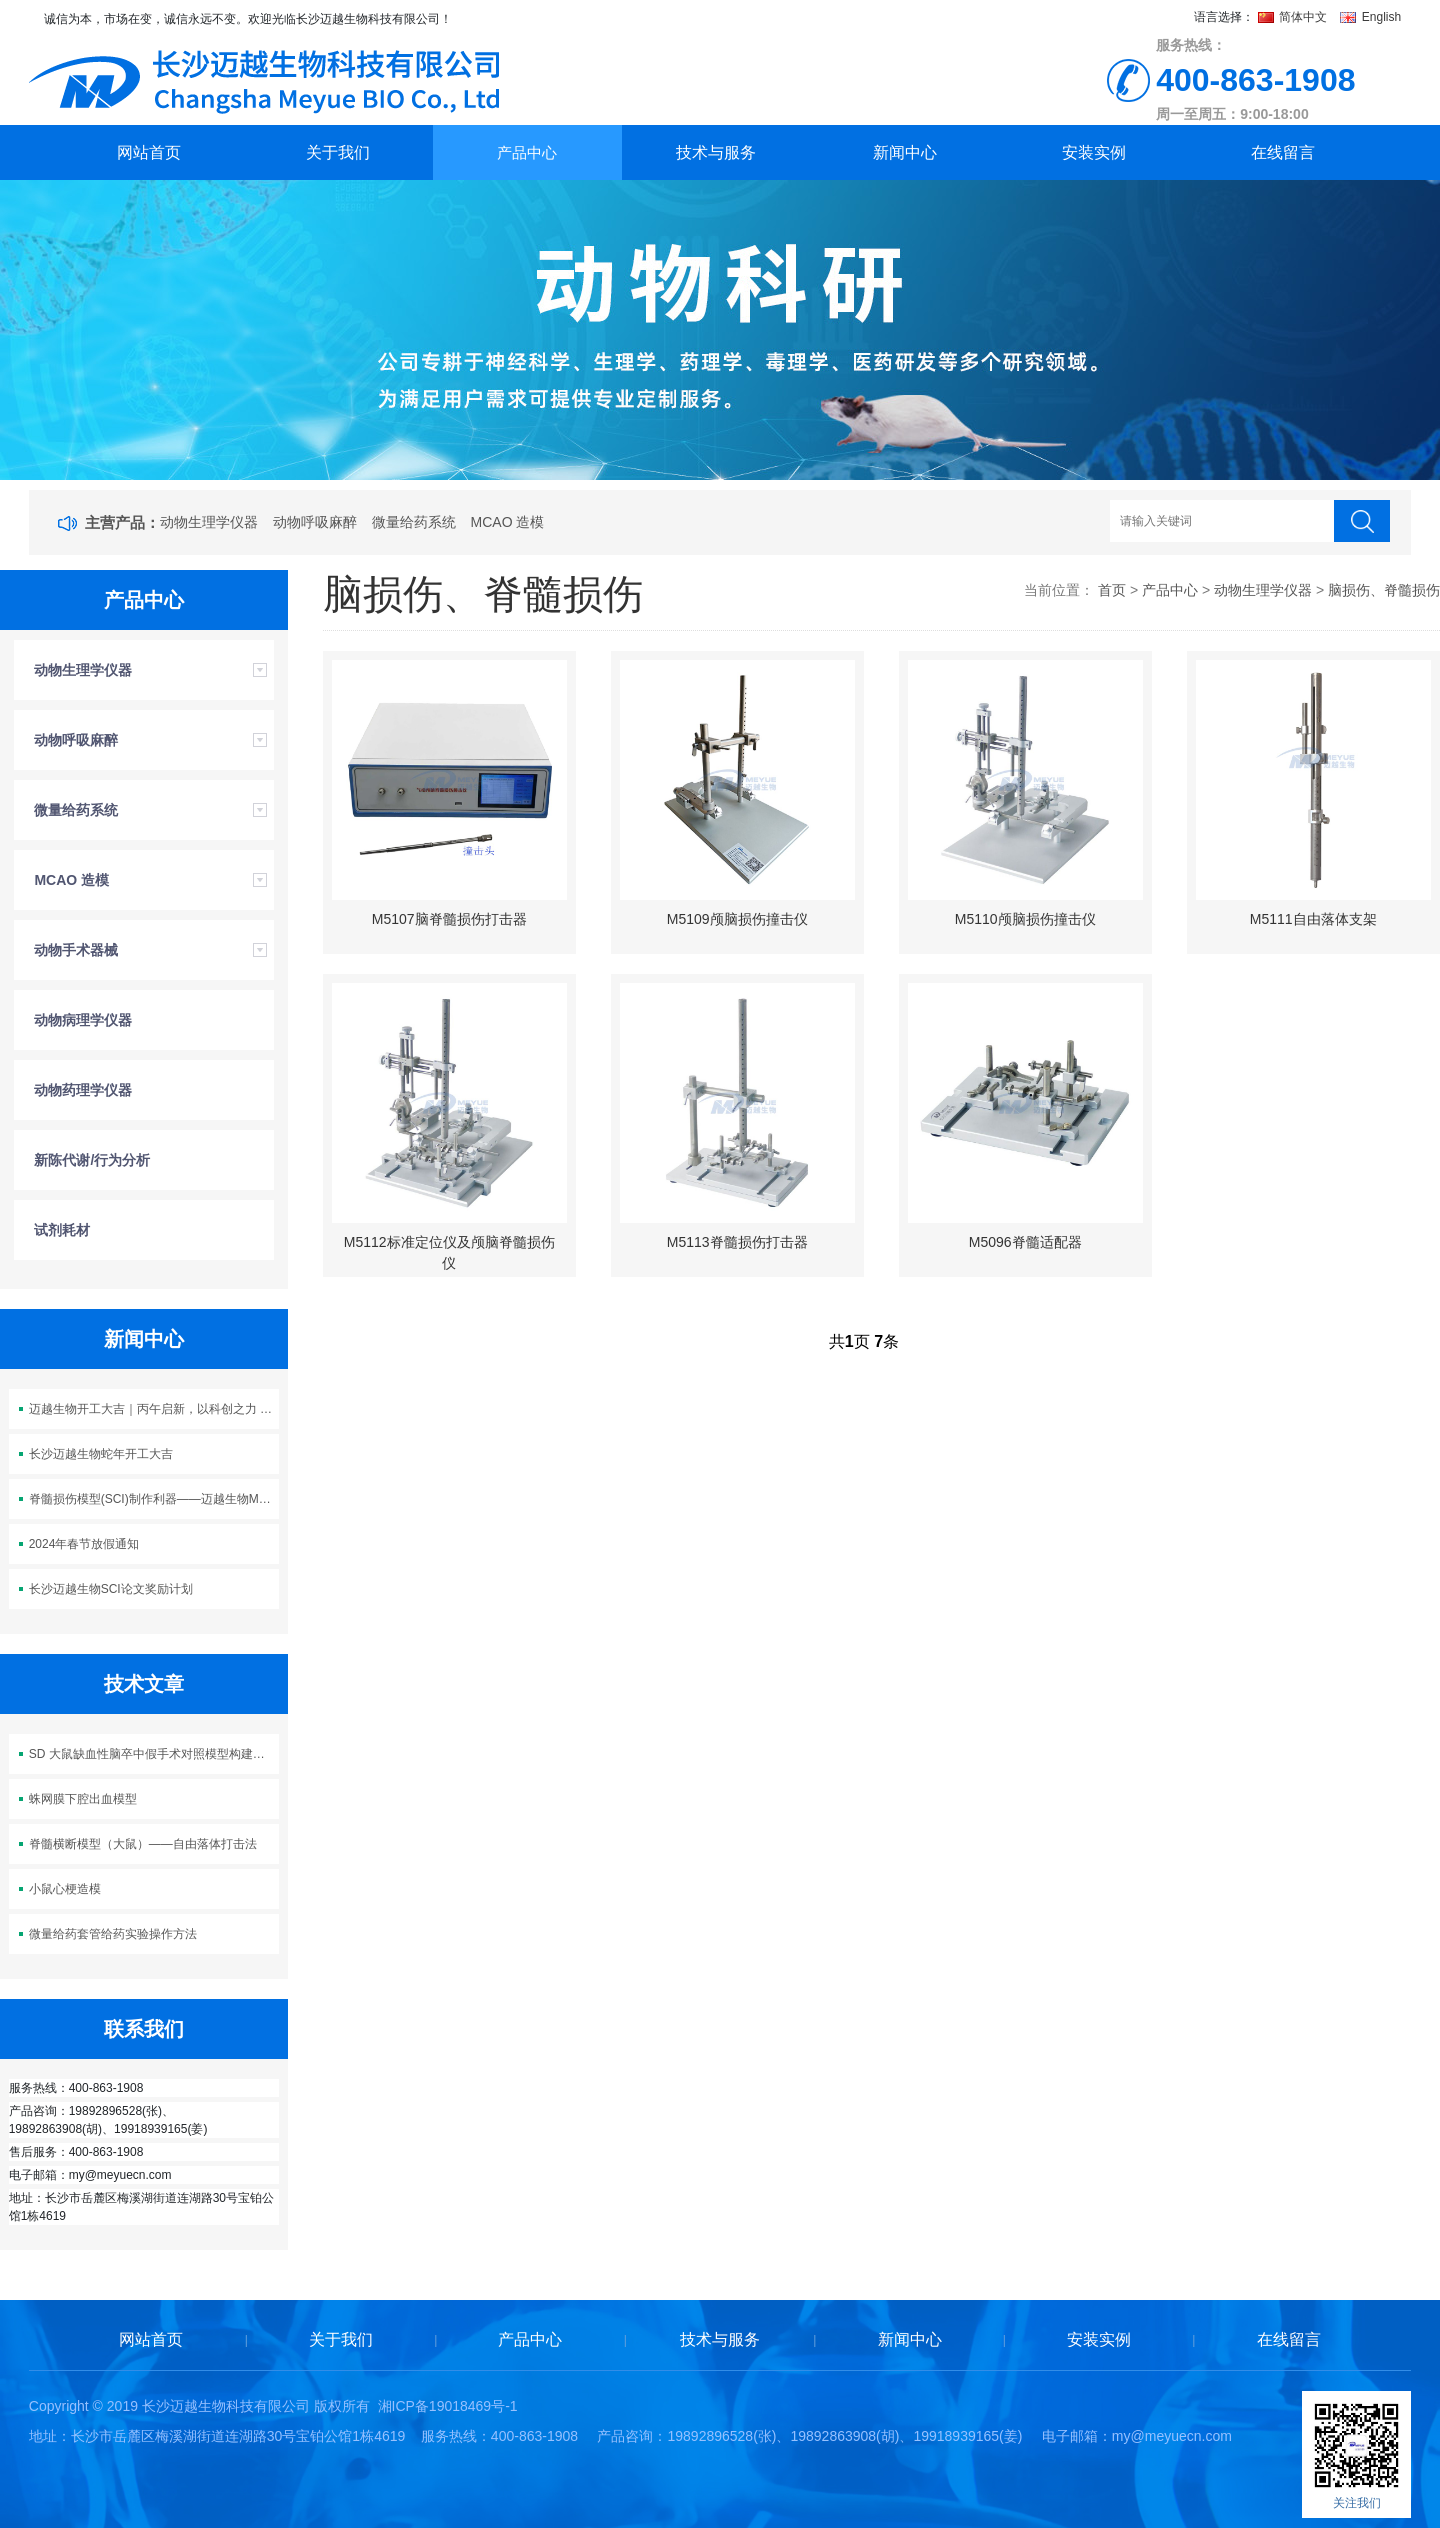  What do you see at coordinates (101, 1454) in the screenshot?
I see `长沙迈越生物蛇年开工大吉` at bounding box center [101, 1454].